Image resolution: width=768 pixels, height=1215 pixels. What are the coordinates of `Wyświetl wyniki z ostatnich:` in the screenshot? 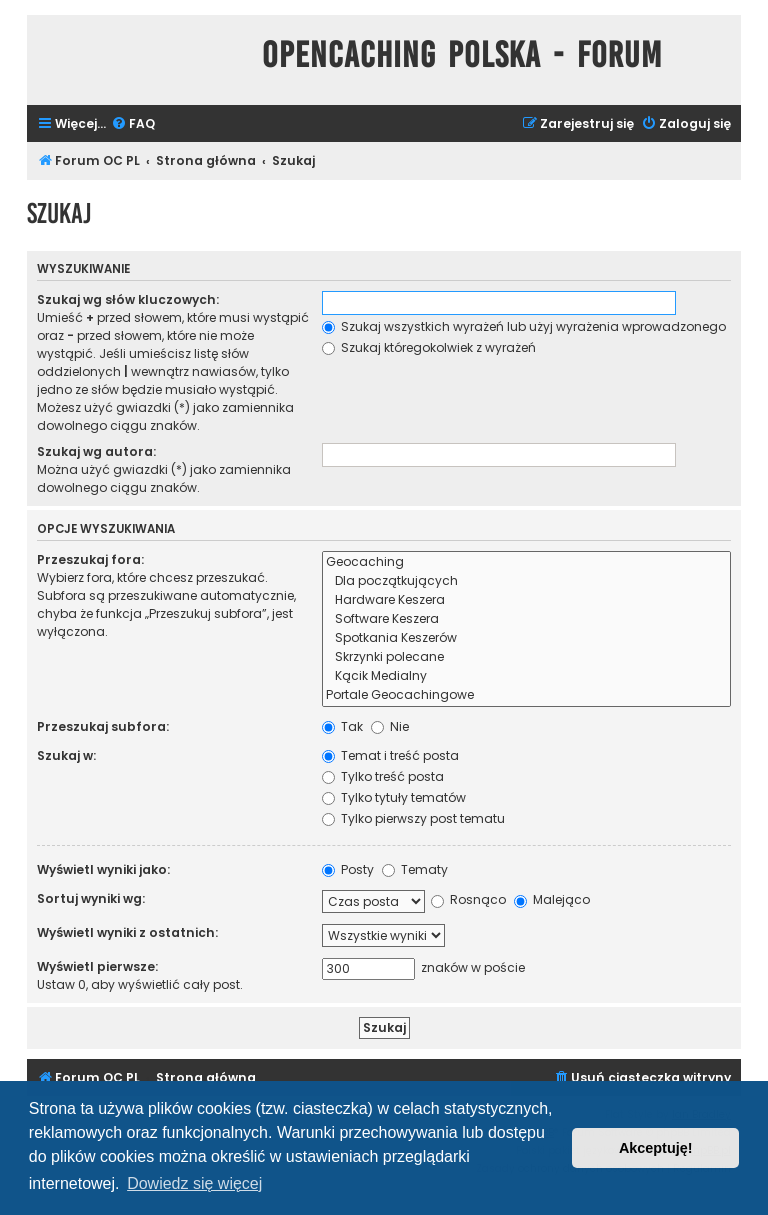 It's located at (127, 932).